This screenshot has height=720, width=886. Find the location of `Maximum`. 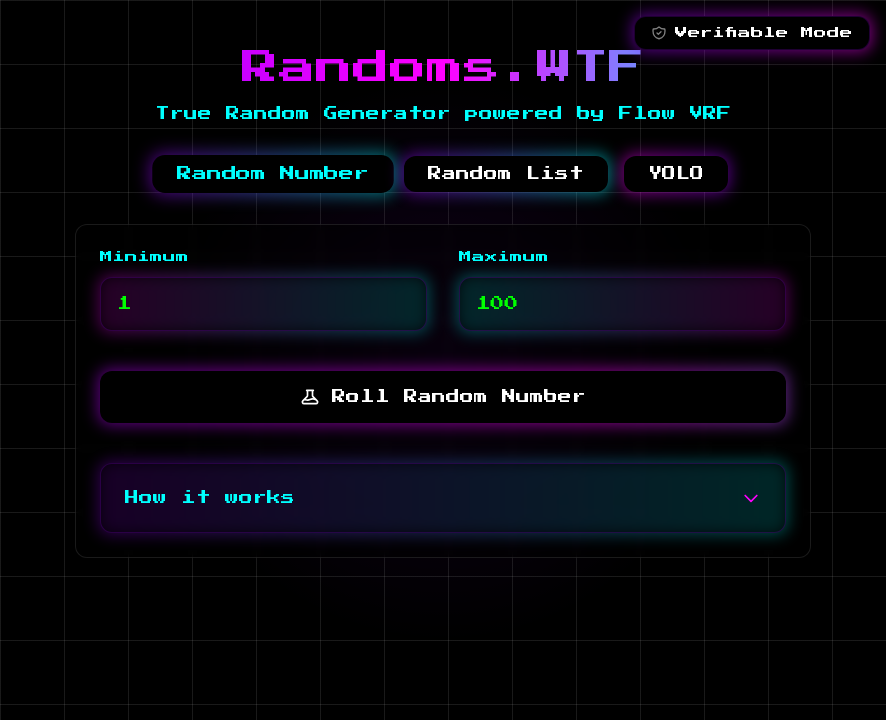

Maximum is located at coordinates (504, 257).